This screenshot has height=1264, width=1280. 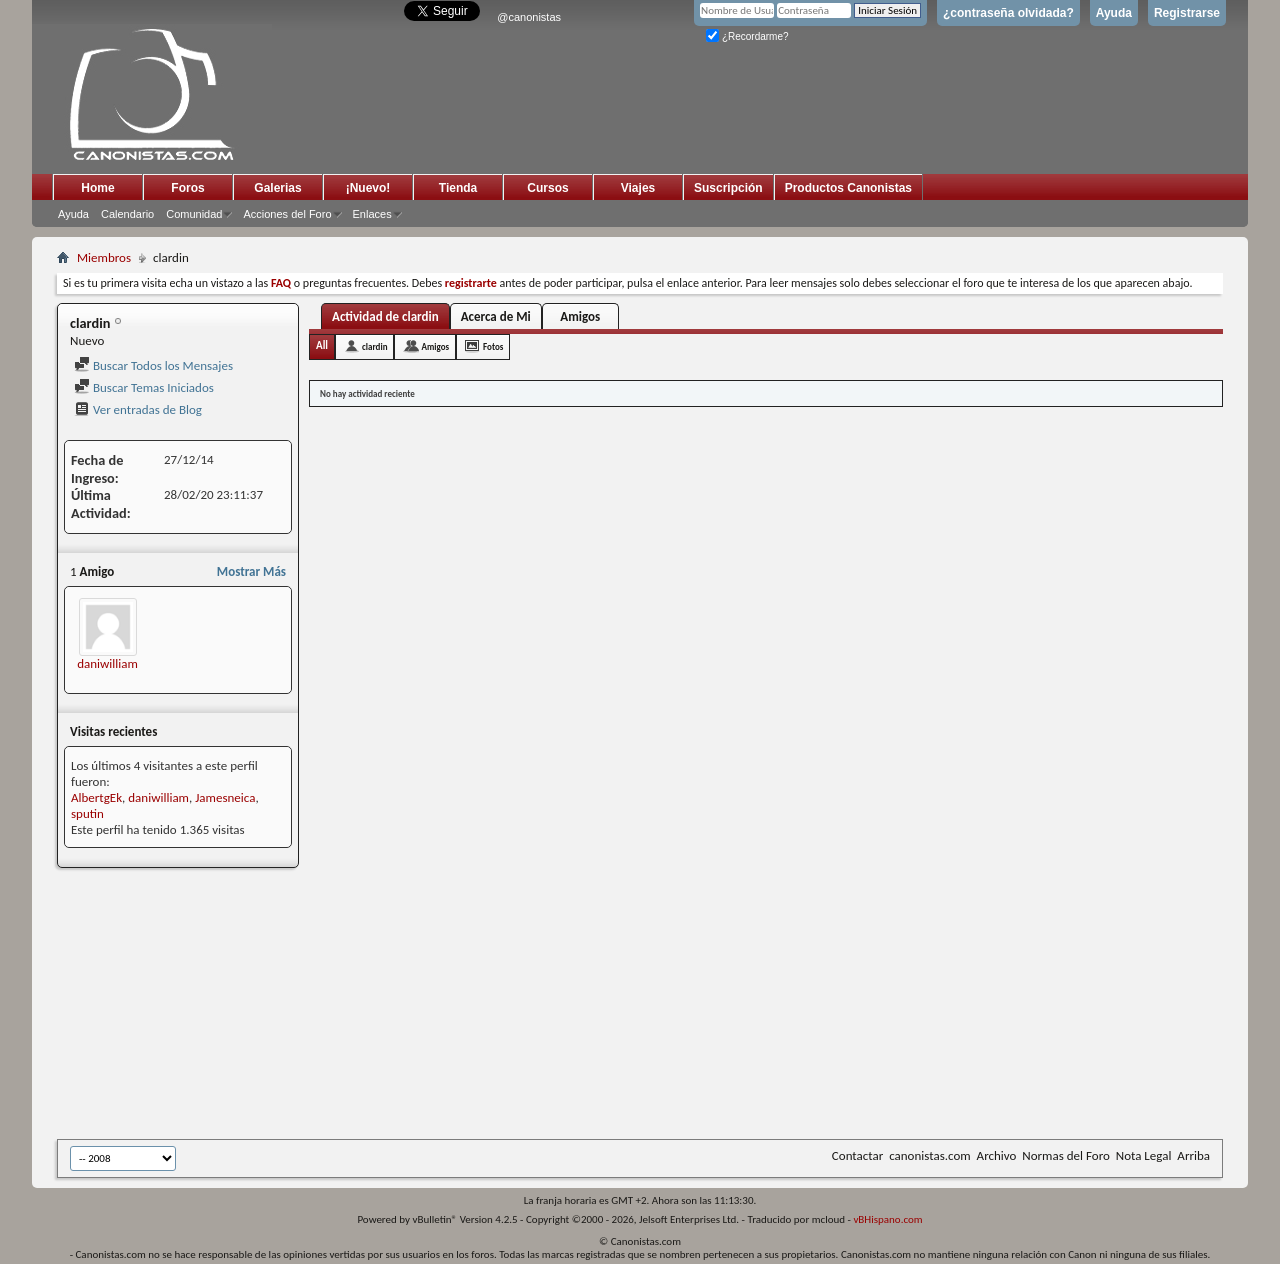 I want to click on Acerca de Mi, so click(x=496, y=316).